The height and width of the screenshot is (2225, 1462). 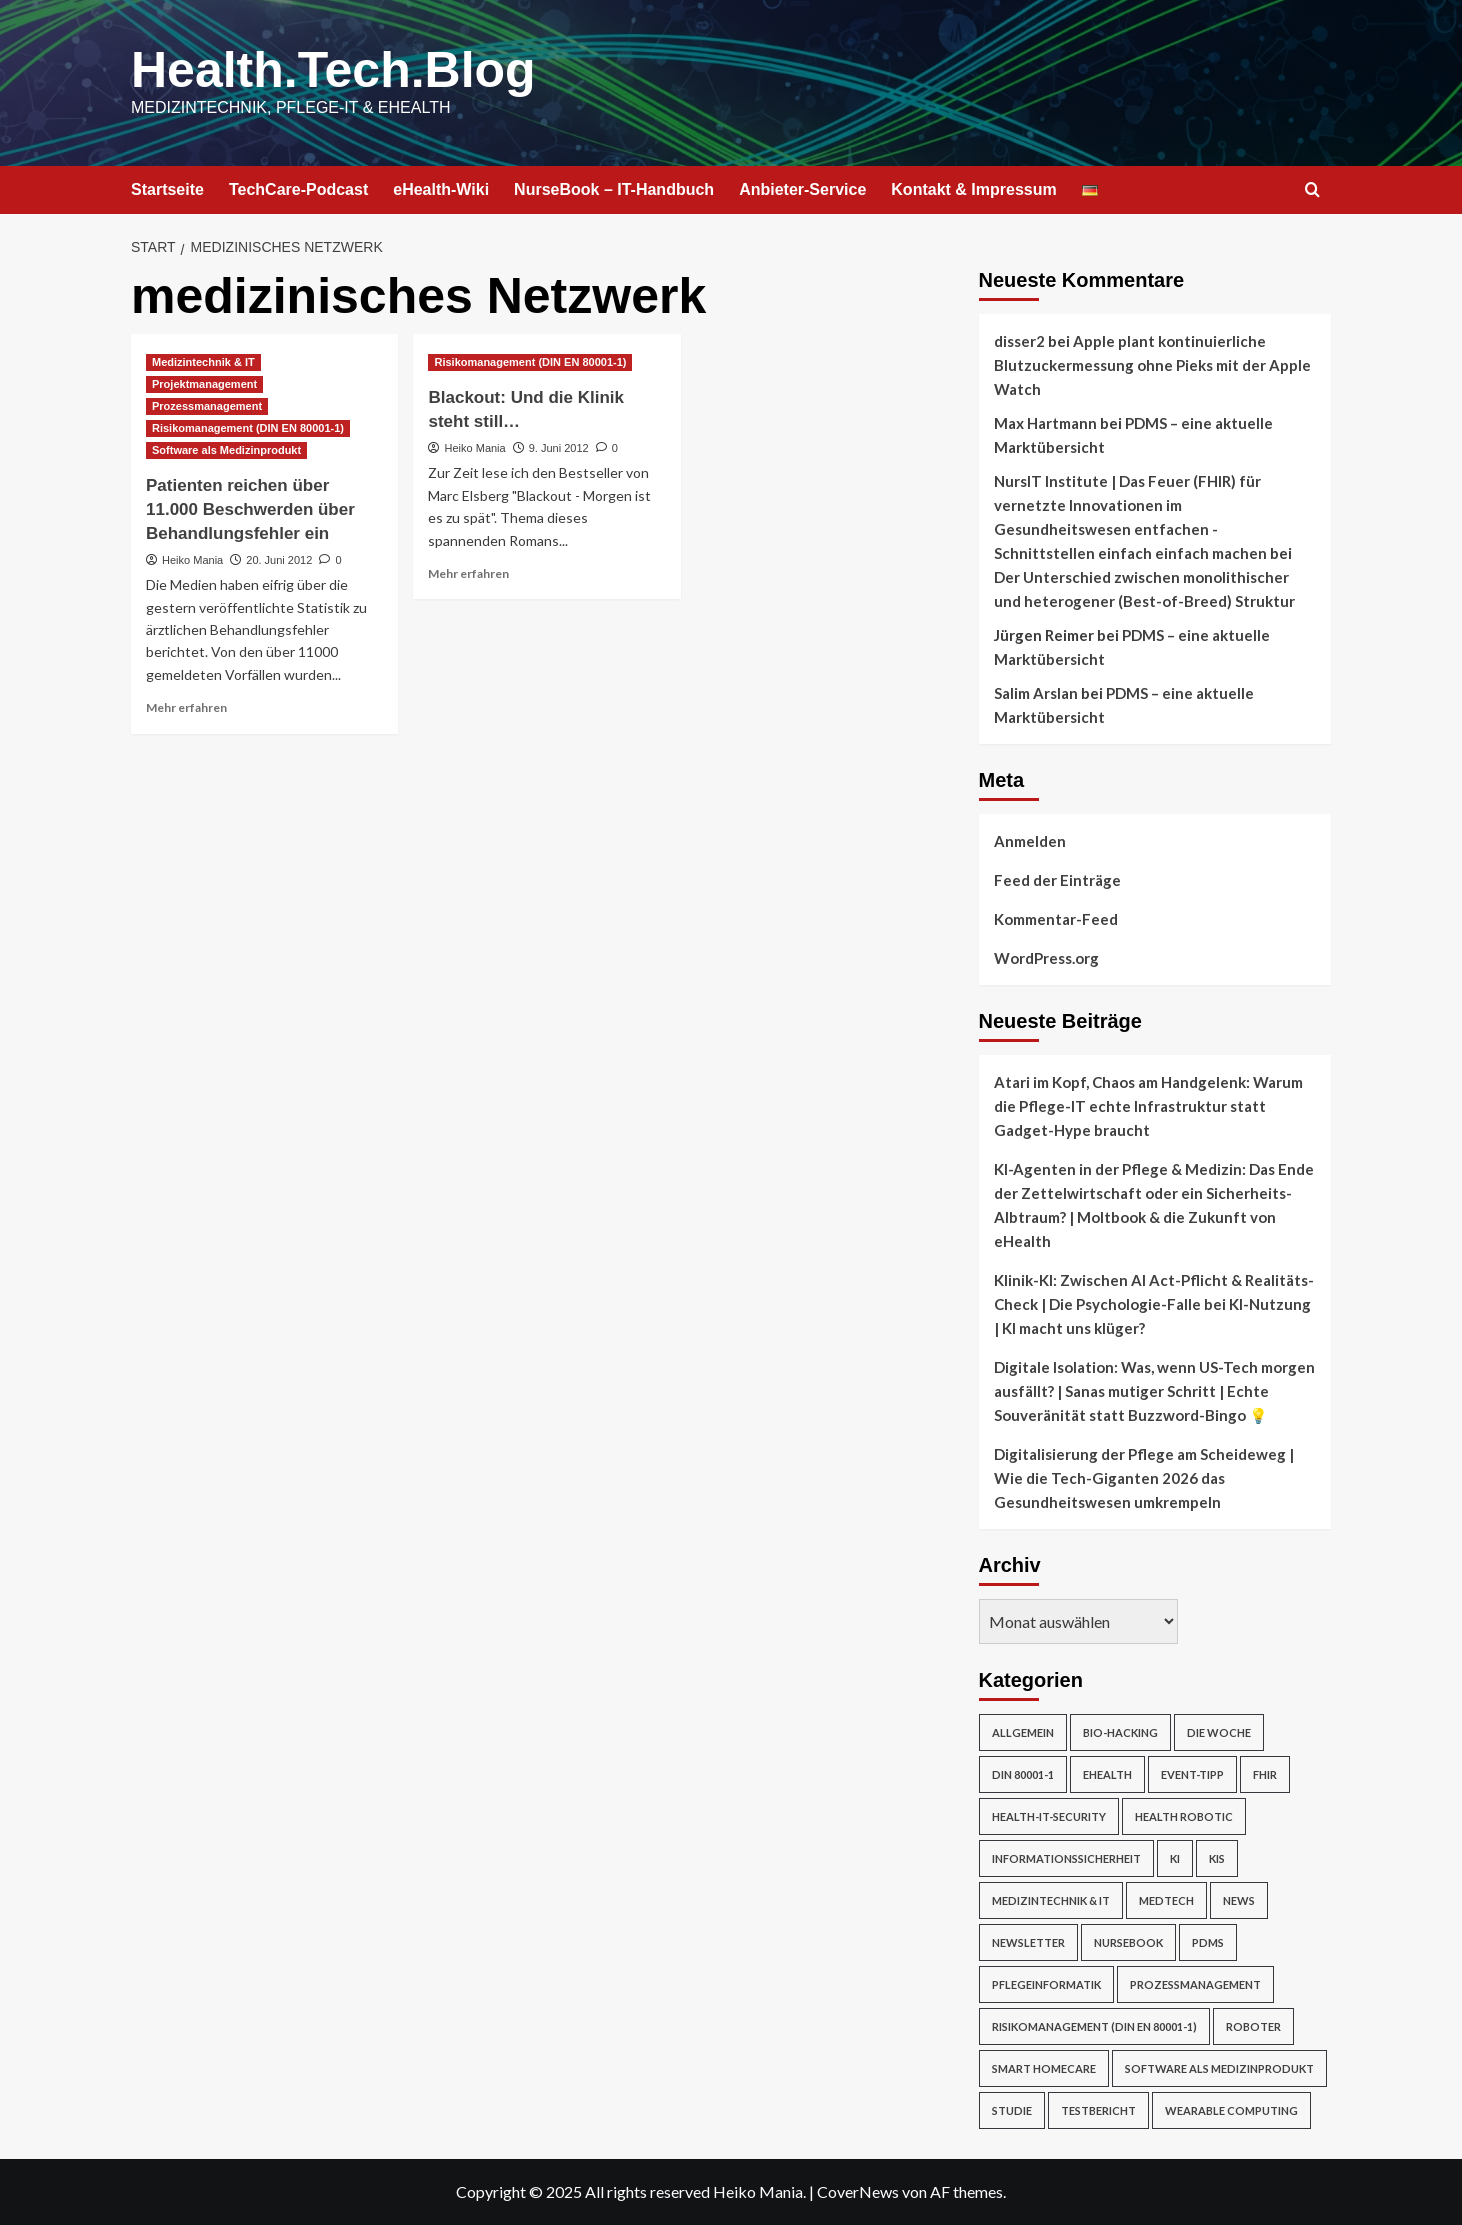 What do you see at coordinates (468, 573) in the screenshot?
I see `Mehr erfahren [Mehr Informationen über Blackout: Und die Klinik steht still…]` at bounding box center [468, 573].